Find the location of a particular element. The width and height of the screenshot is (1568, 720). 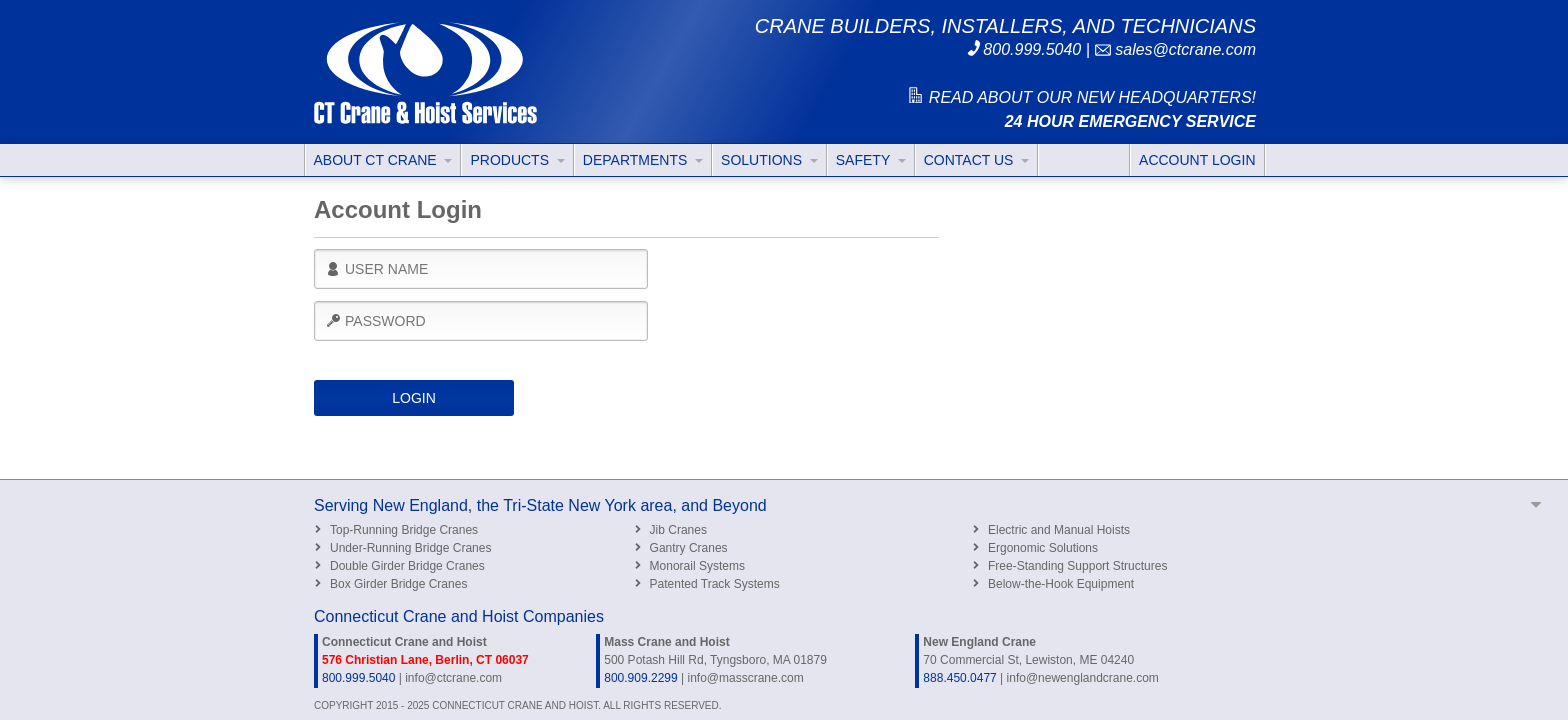

CONTACT US is located at coordinates (977, 160).